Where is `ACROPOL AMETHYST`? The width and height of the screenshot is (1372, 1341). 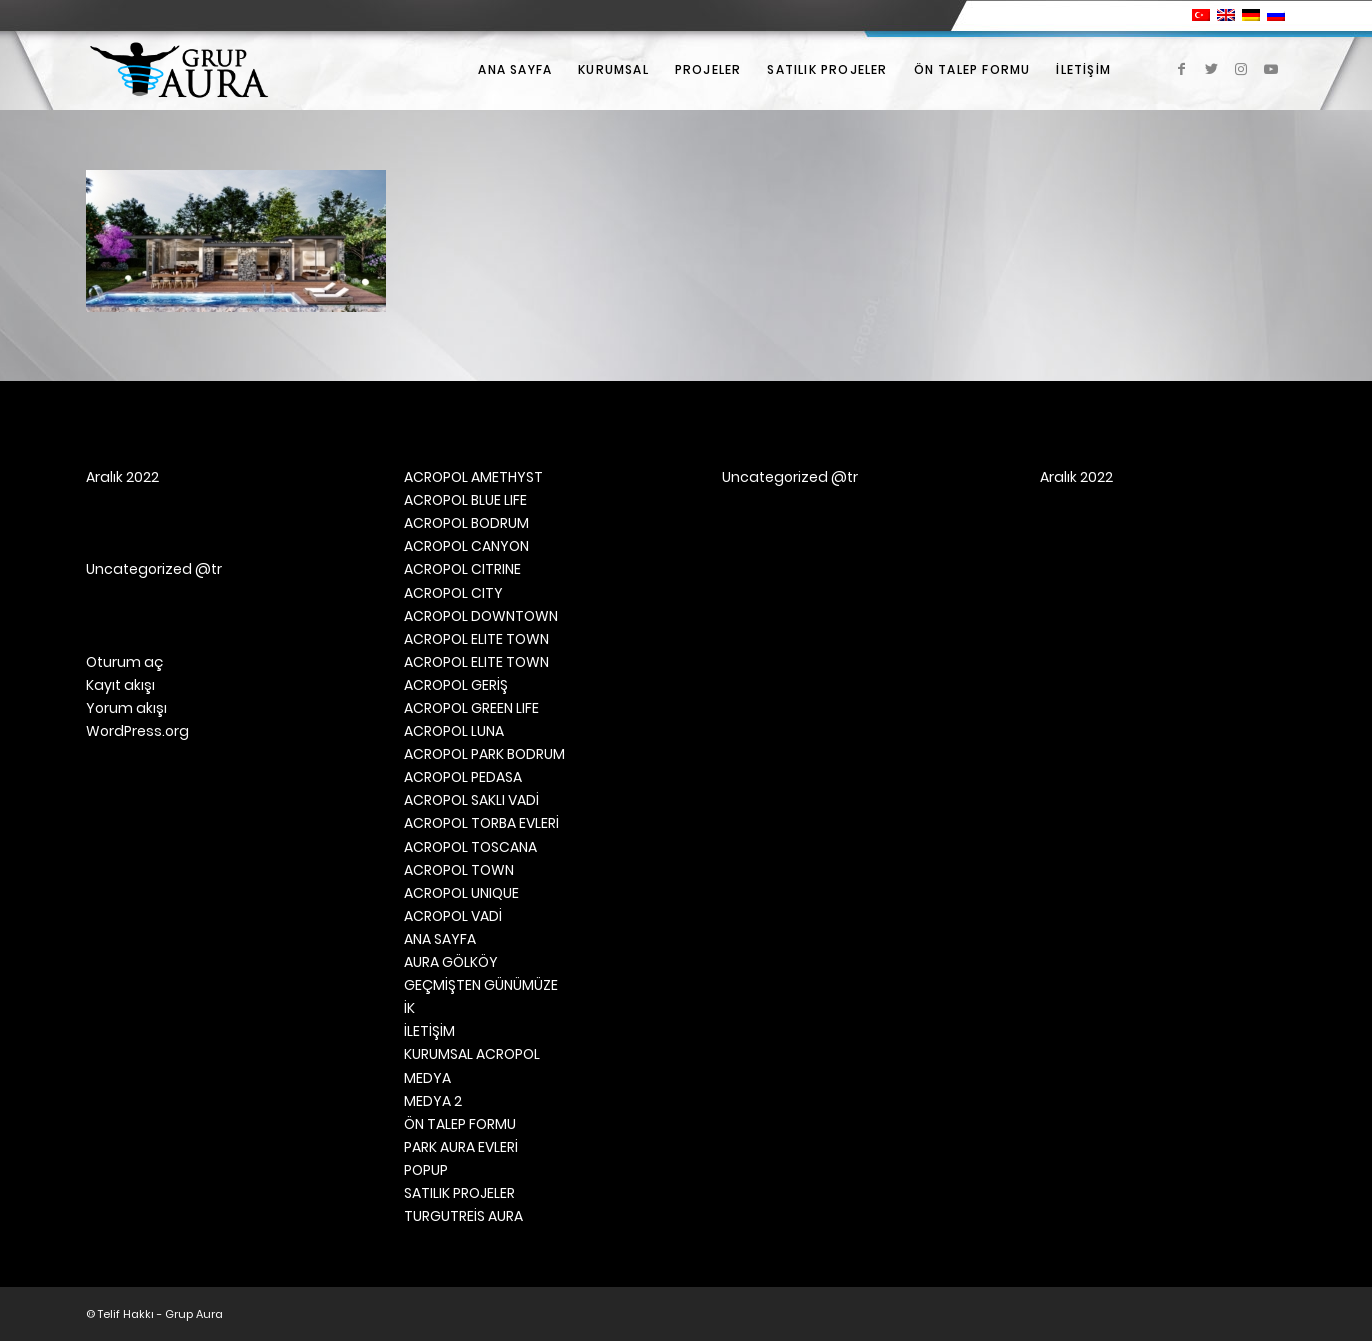
ACROPOL AMETHYST is located at coordinates (473, 477).